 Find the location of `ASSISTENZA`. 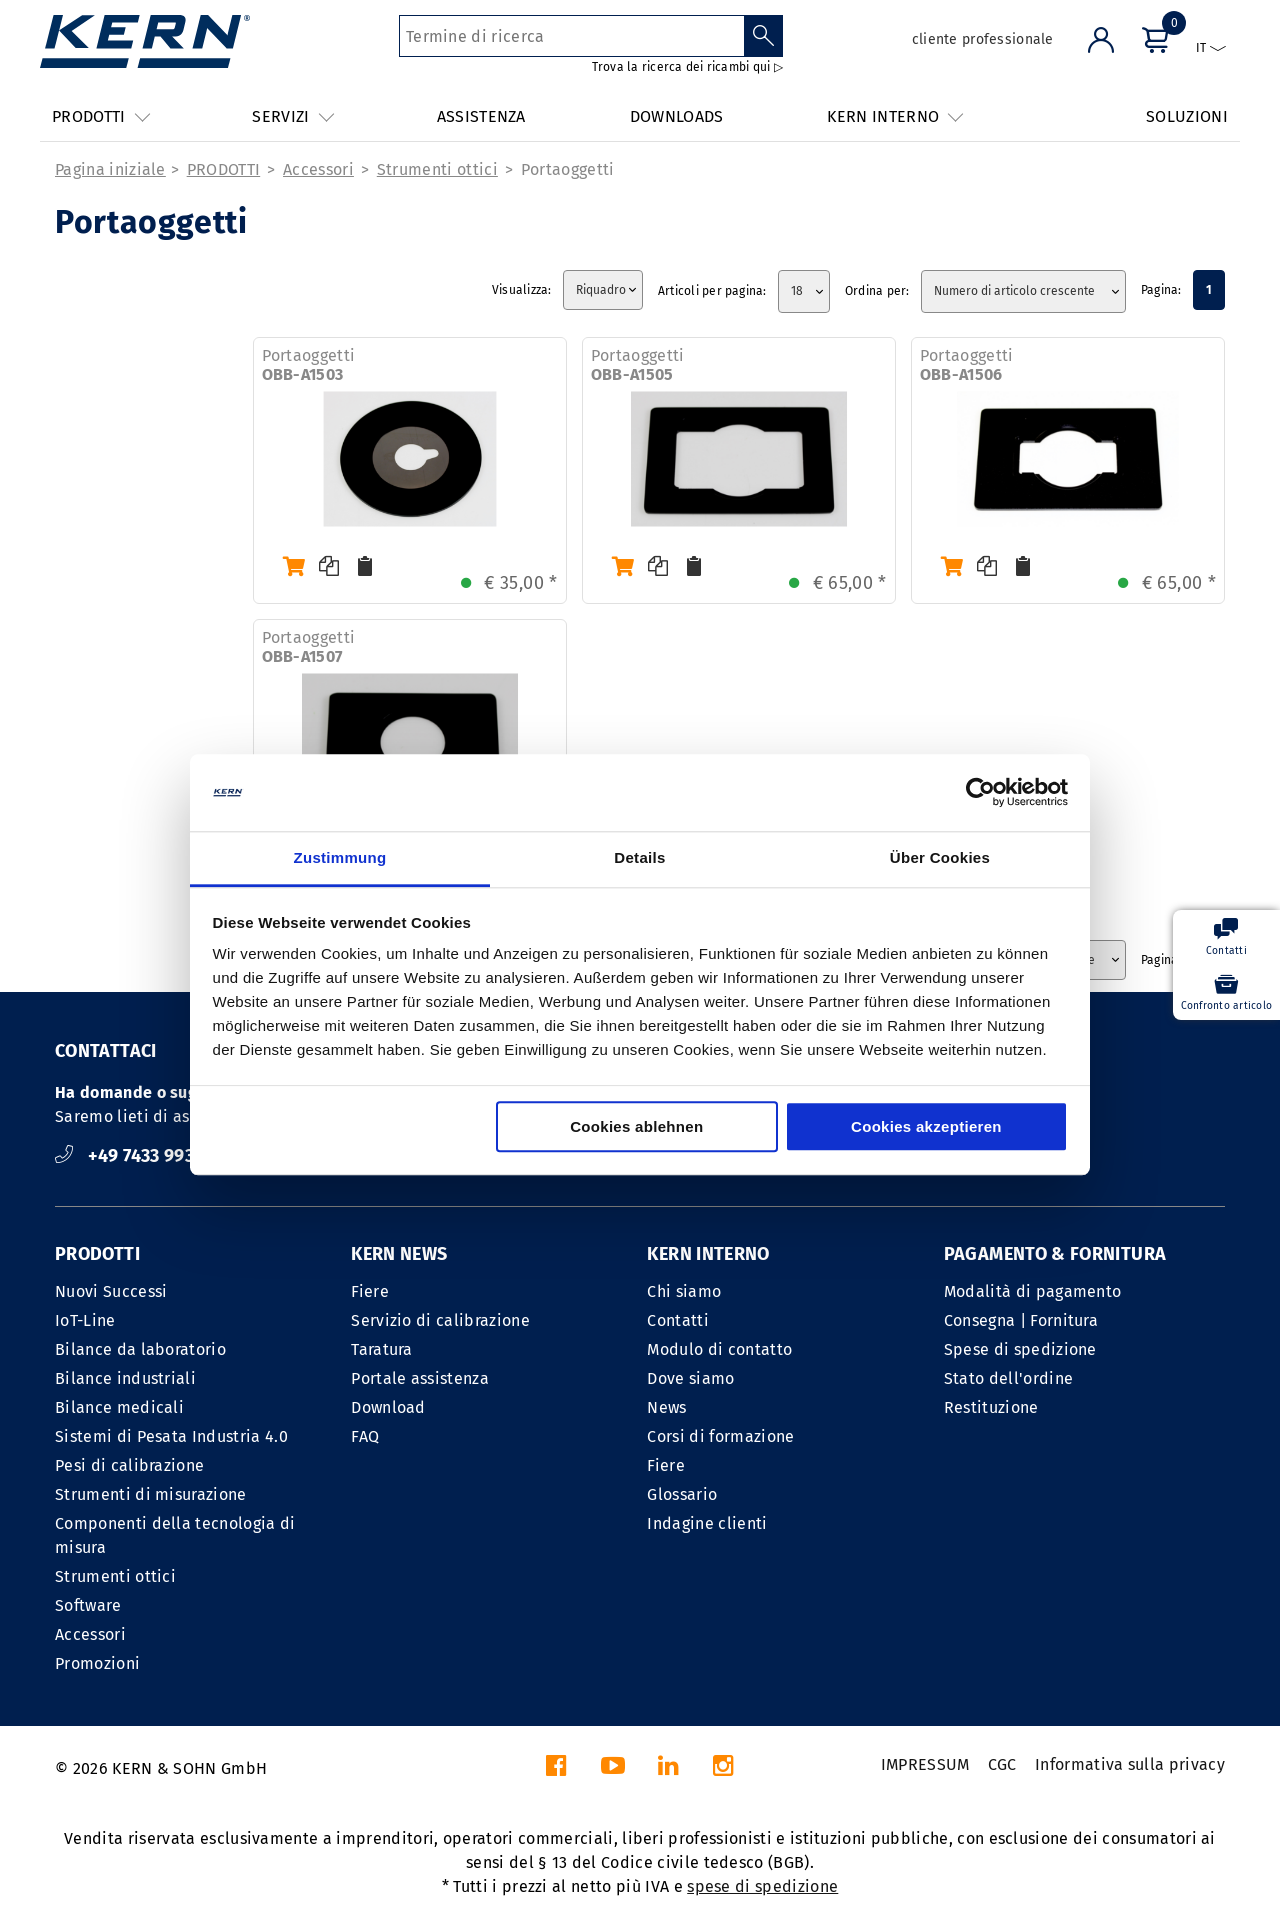

ASSISTENZA is located at coordinates (481, 116).